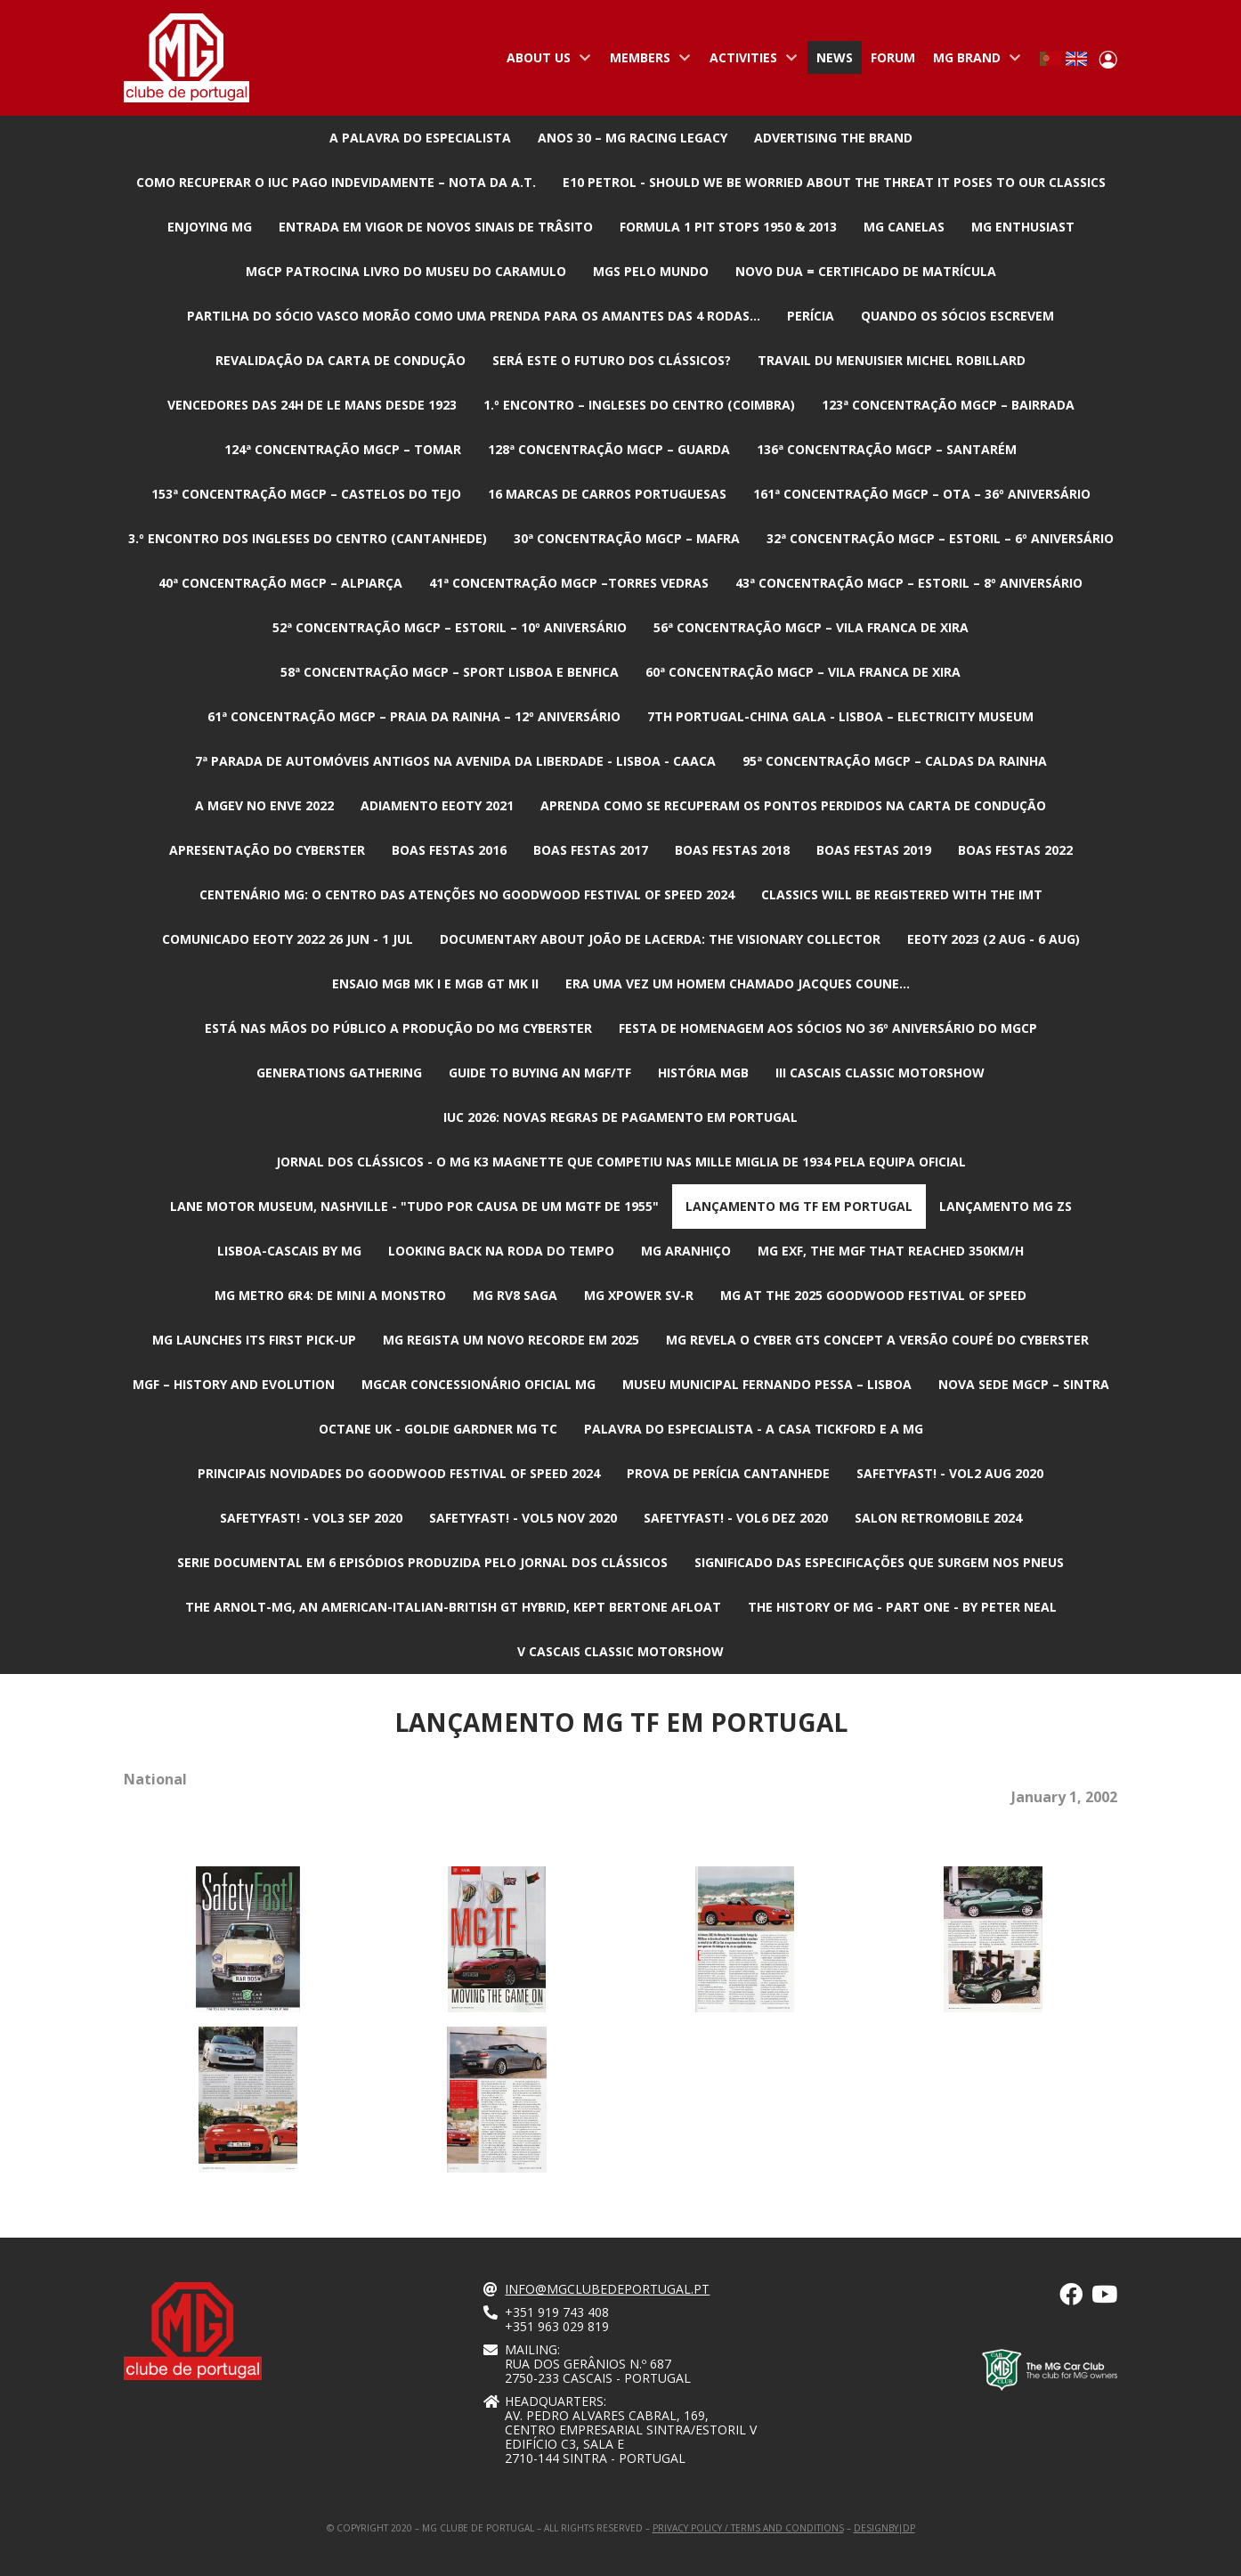 The height and width of the screenshot is (2576, 1241). What do you see at coordinates (420, 137) in the screenshot?
I see `A Palavra do Especialista` at bounding box center [420, 137].